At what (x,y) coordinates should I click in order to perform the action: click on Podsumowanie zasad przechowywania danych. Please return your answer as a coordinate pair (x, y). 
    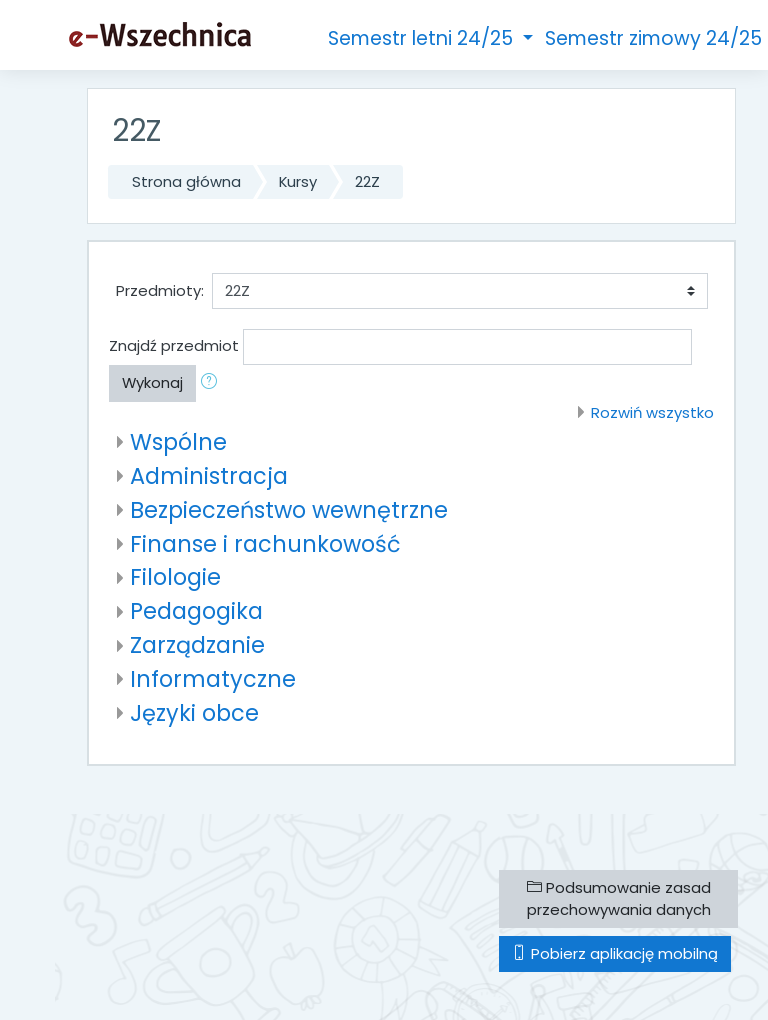
    Looking at the image, I should click on (619, 898).